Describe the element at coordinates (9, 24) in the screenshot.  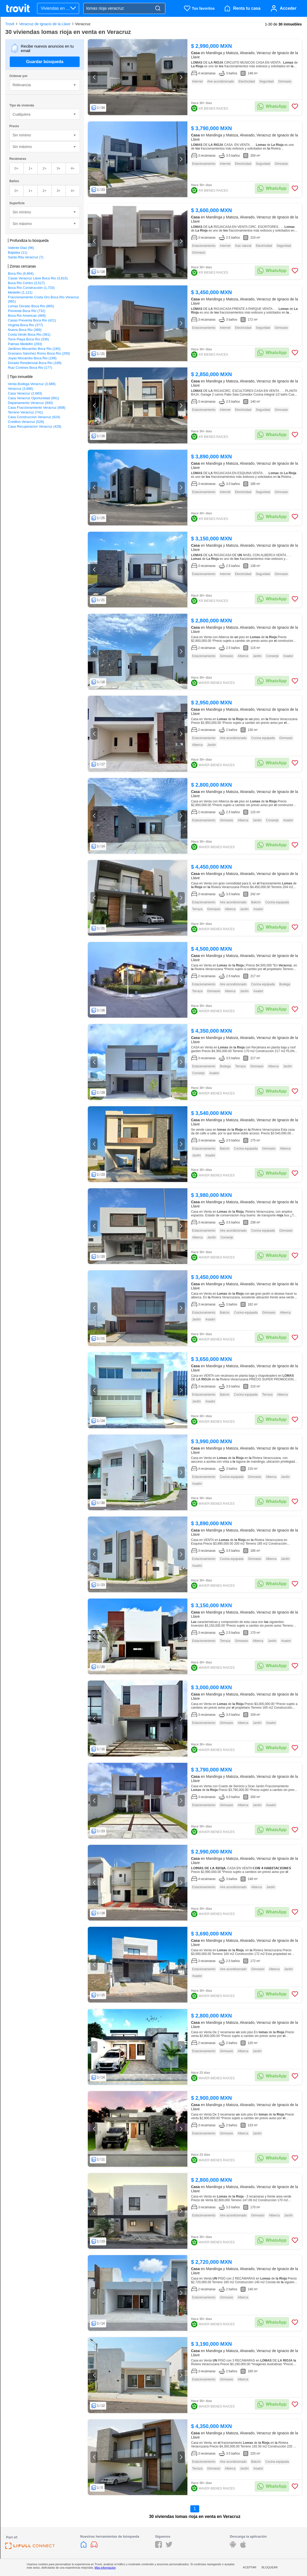
I see `Trovit` at that location.